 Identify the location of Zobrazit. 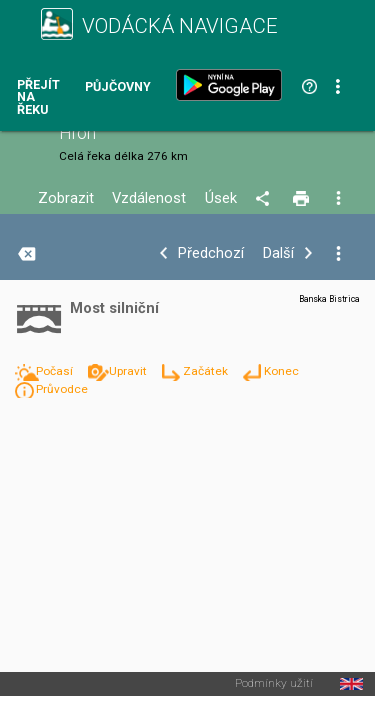
(66, 198).